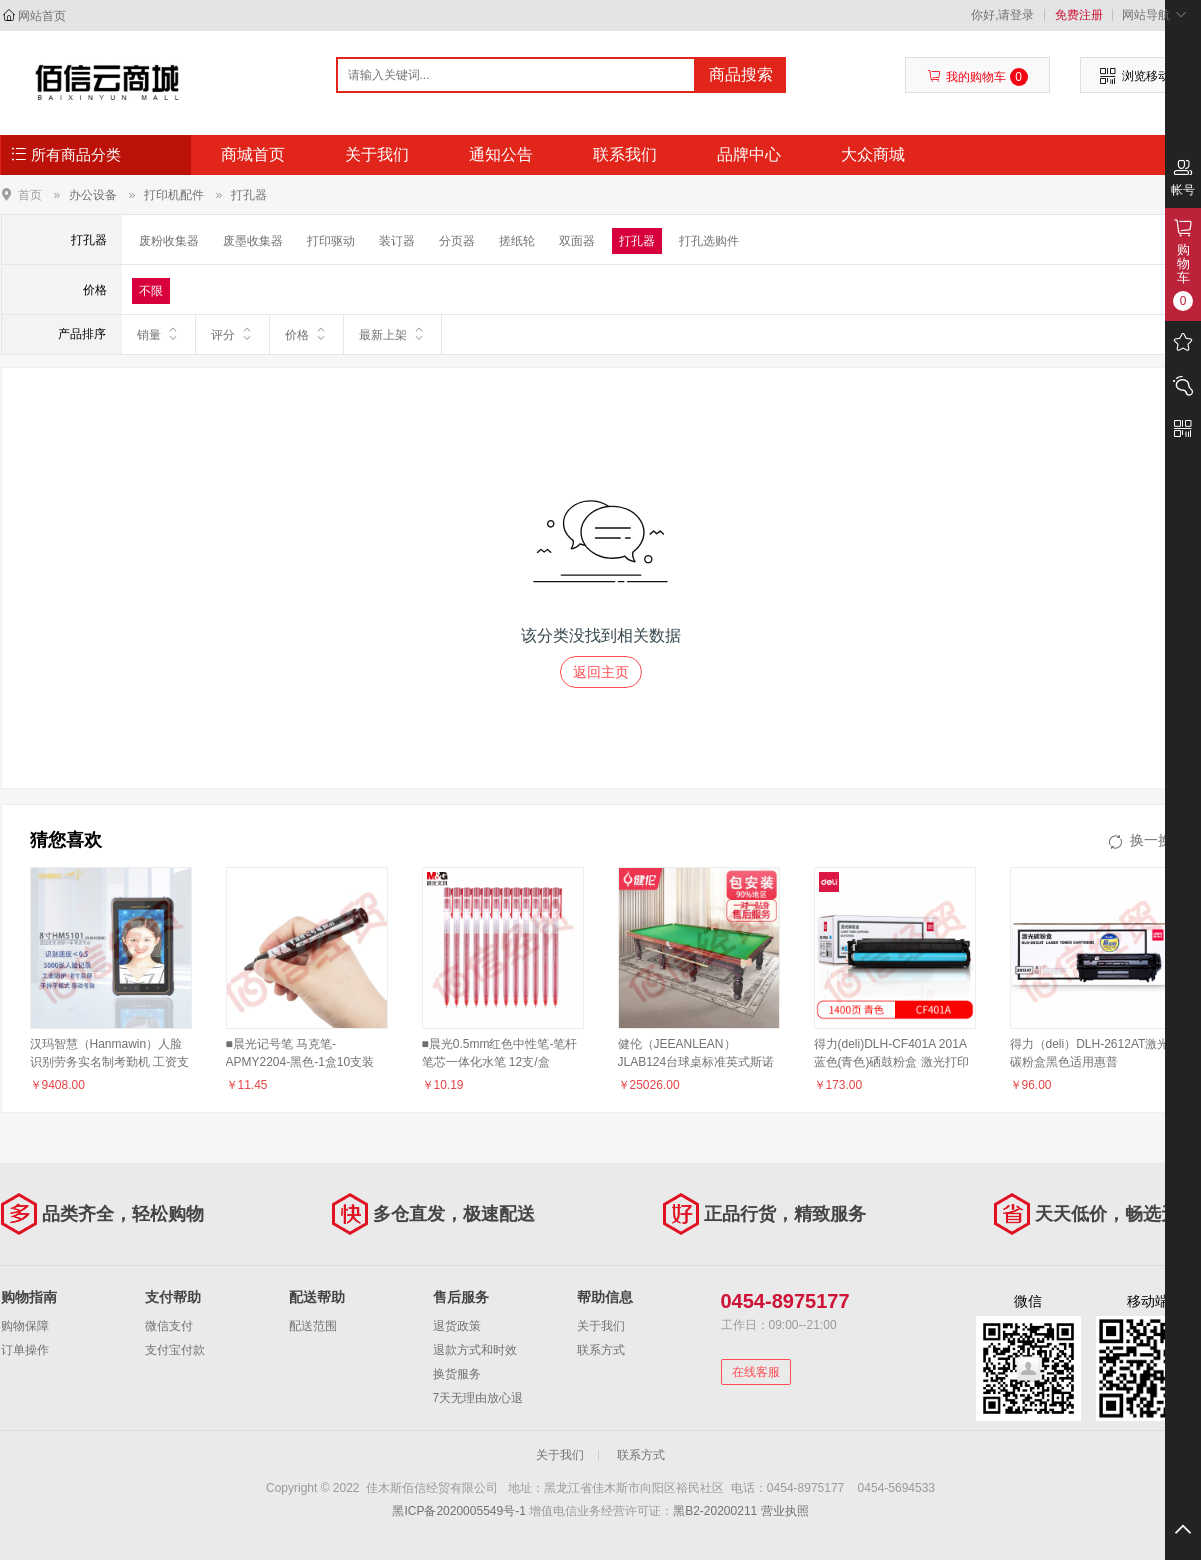 This screenshot has height=1560, width=1201. I want to click on 商品搜索, so click(741, 74).